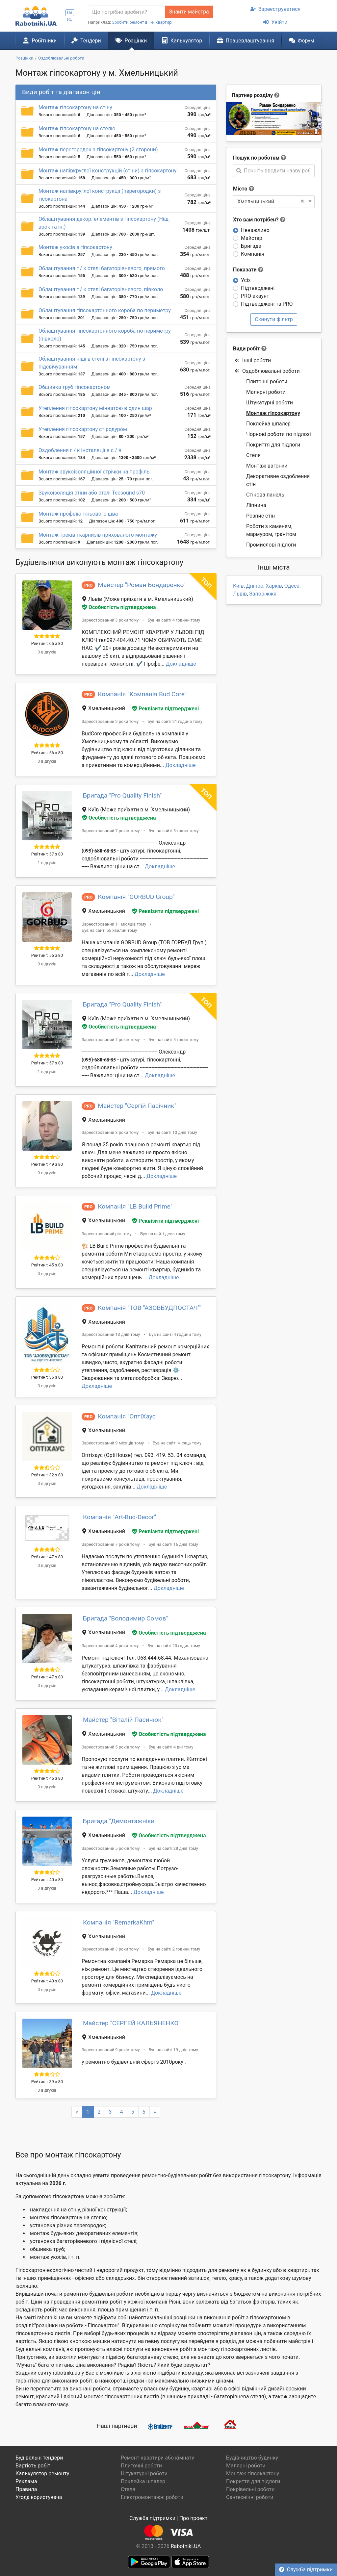 The height and width of the screenshot is (2576, 337). What do you see at coordinates (92, 493) in the screenshot?
I see `Звукоізоляція стіни або стелі Tecsound s70` at bounding box center [92, 493].